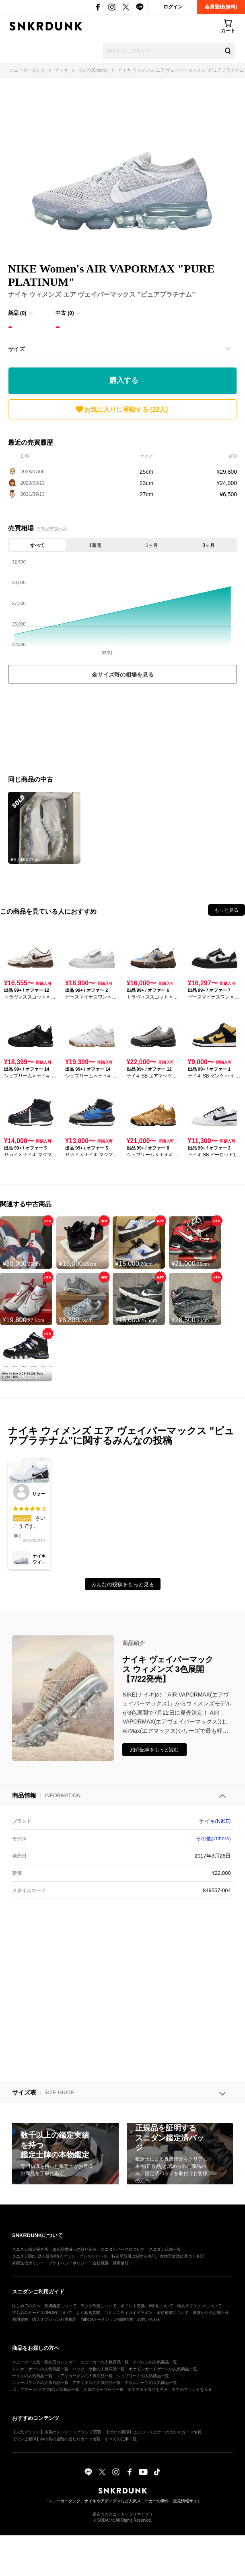 The width and height of the screenshot is (245, 2576). Describe the element at coordinates (226, 910) in the screenshot. I see `もっと見る` at that location.